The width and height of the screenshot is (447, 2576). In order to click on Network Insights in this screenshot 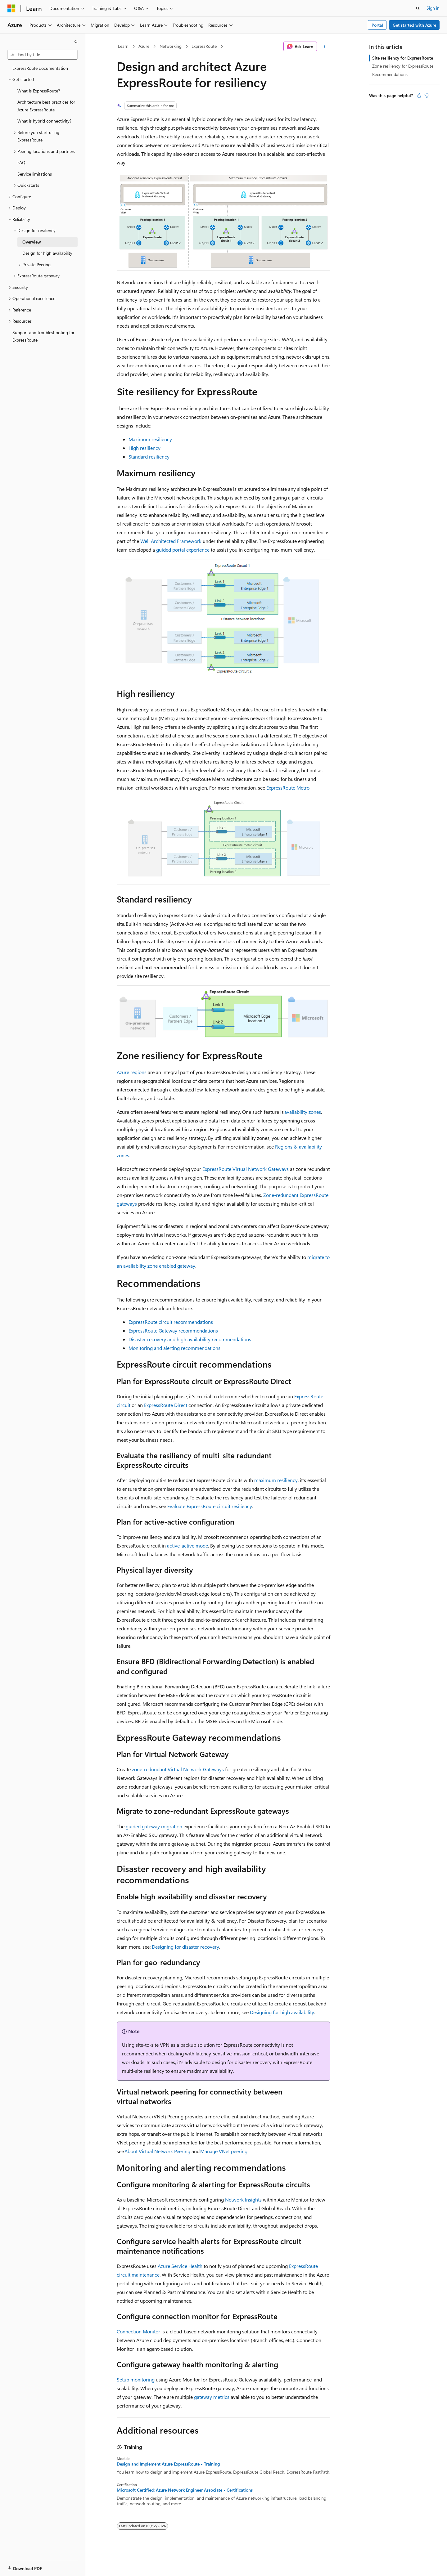, I will do `click(243, 2199)`.